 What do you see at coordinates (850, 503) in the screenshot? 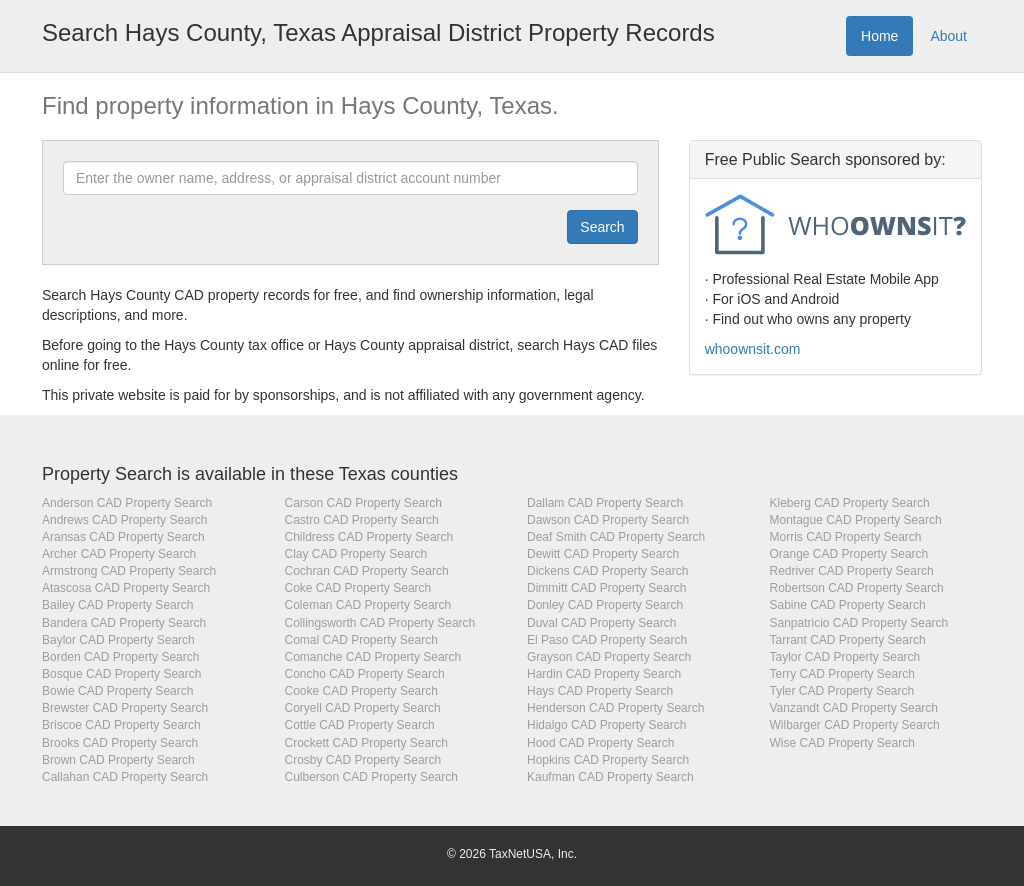
I see `Kleberg CAD Property Search` at bounding box center [850, 503].